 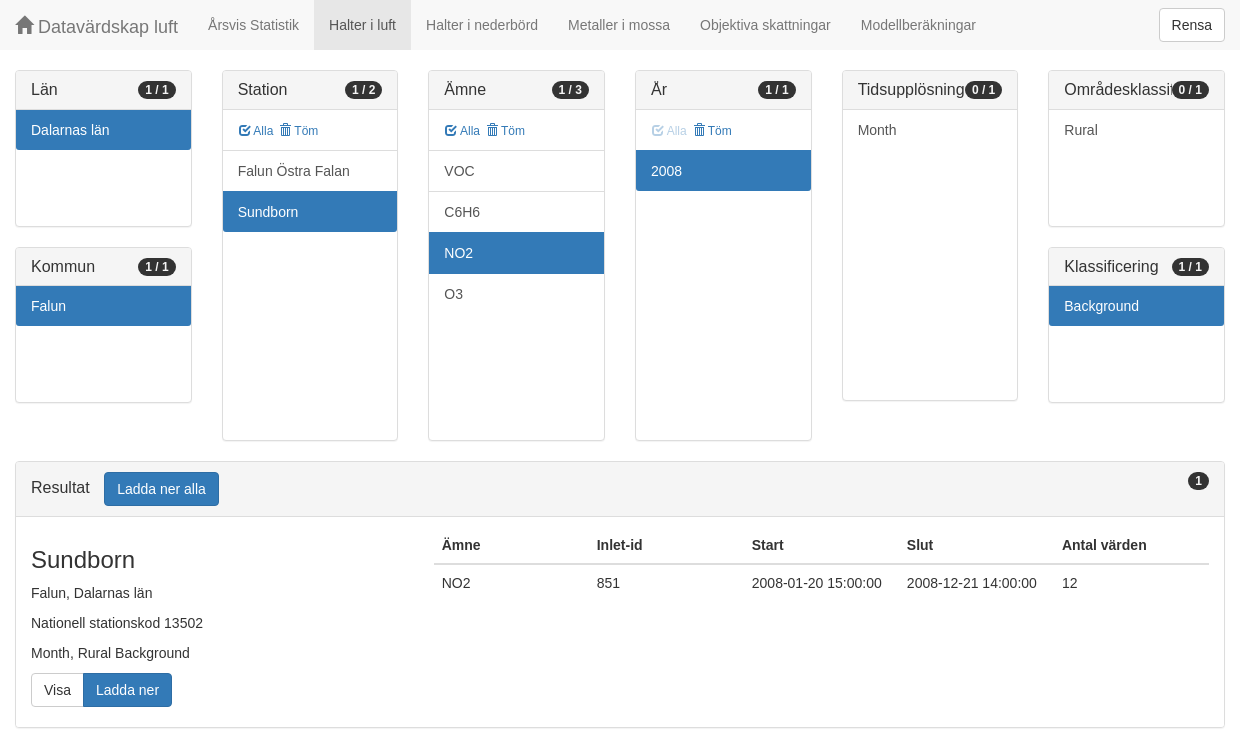 I want to click on Alla, so click(x=256, y=131).